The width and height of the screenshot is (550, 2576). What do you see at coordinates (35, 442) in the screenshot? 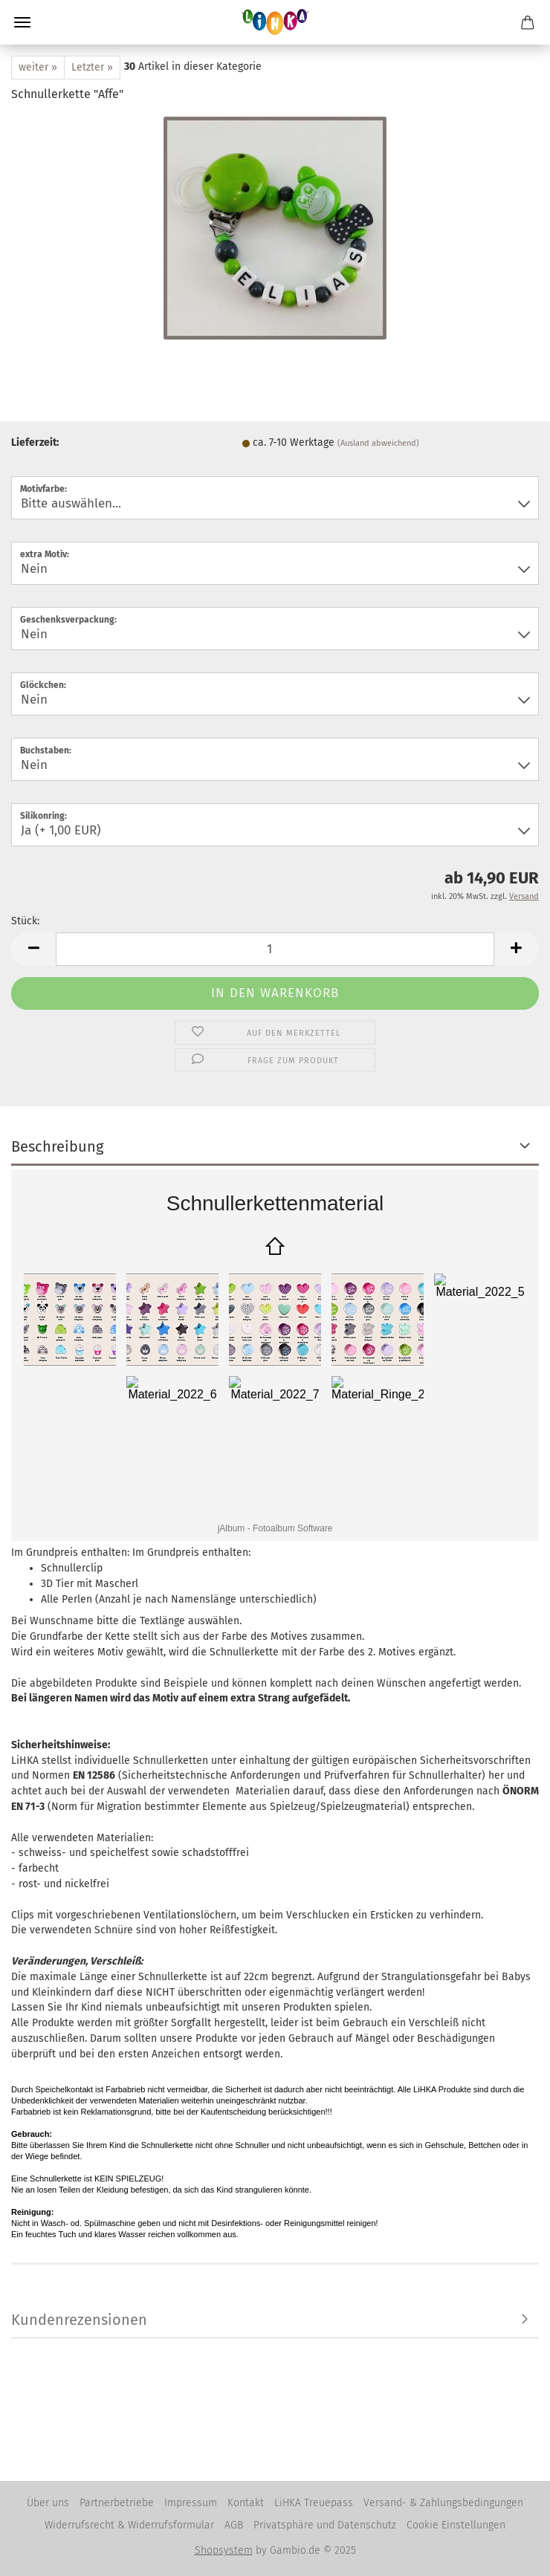
I see `Lieferzeit:` at bounding box center [35, 442].